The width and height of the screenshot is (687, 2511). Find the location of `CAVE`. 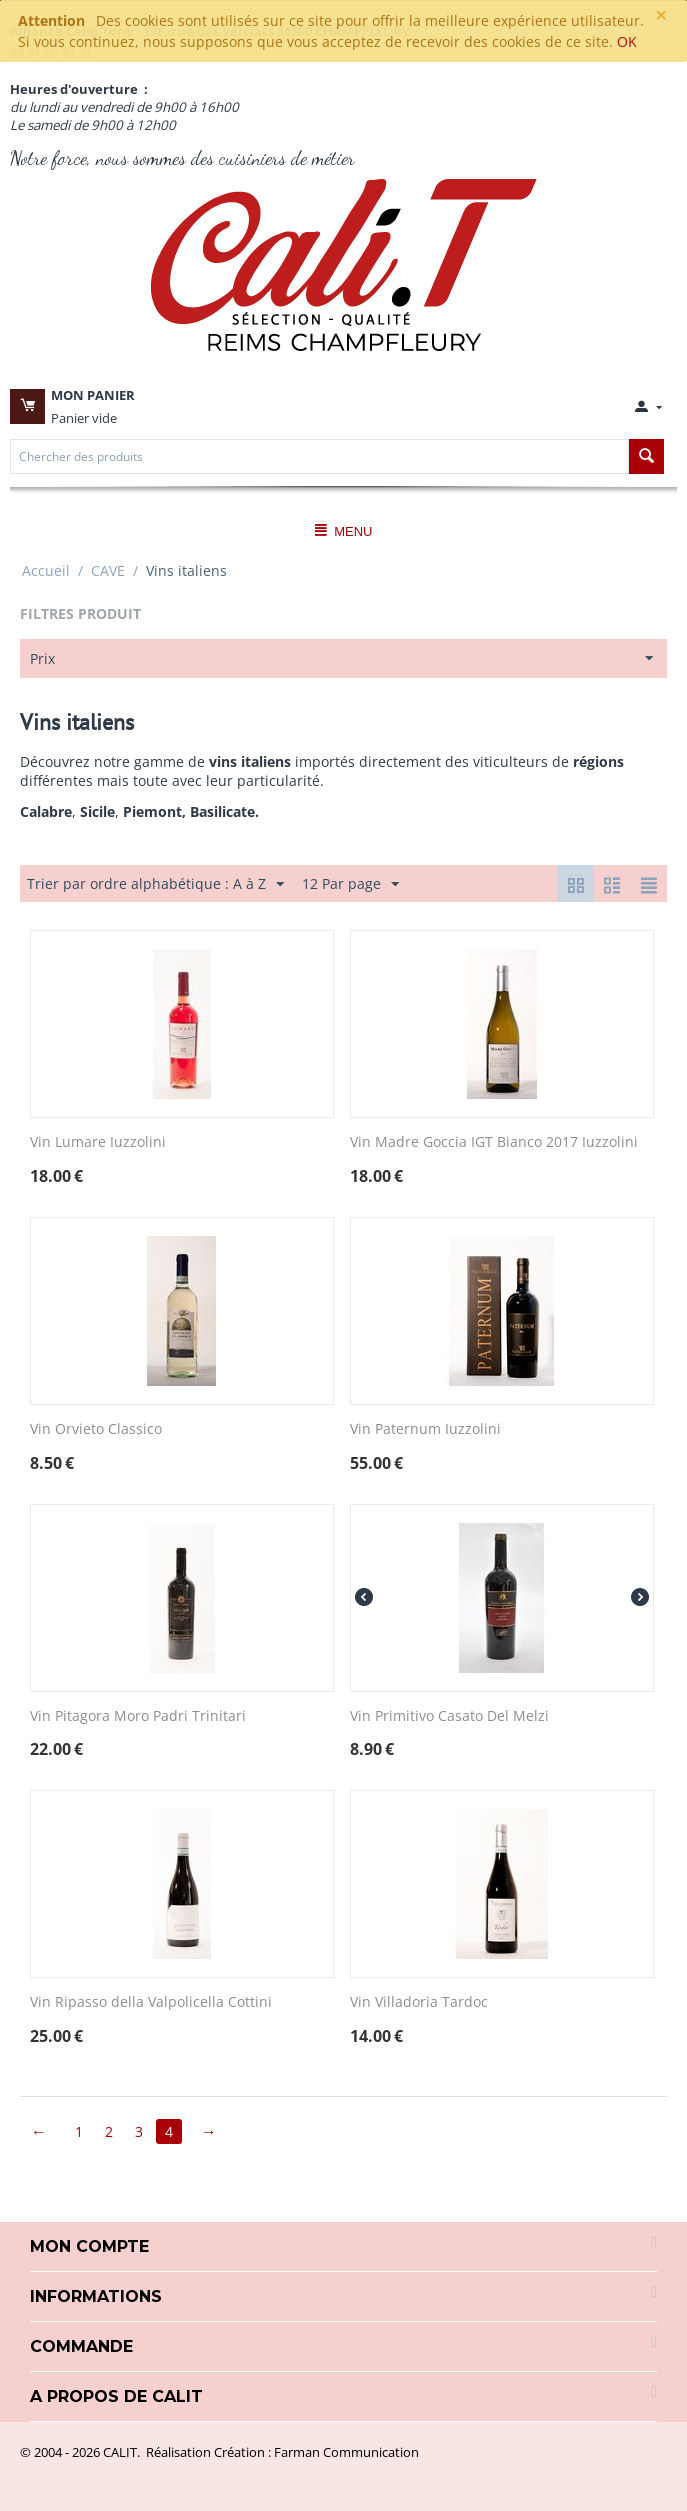

CAVE is located at coordinates (108, 570).